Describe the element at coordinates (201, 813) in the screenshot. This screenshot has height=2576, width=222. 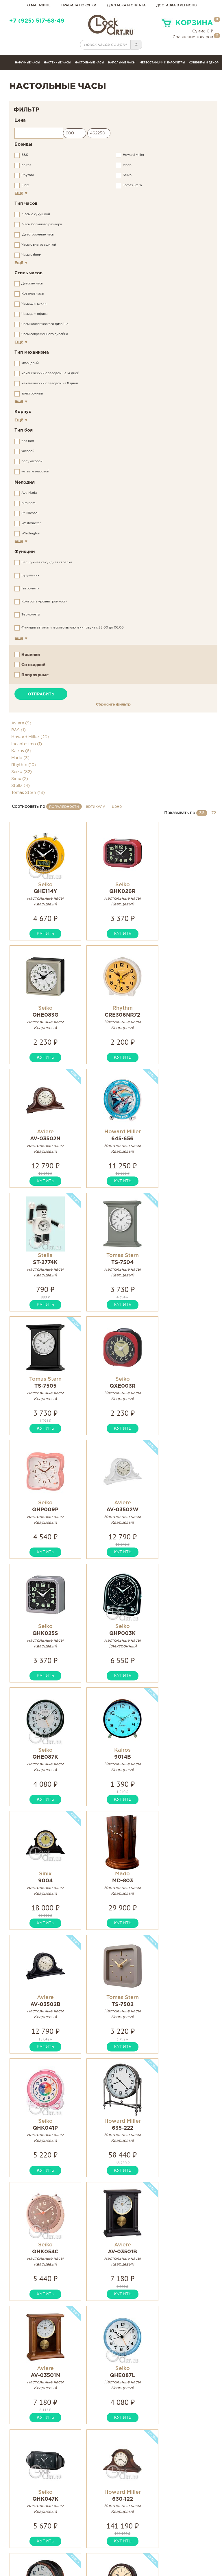
I see `36` at that location.